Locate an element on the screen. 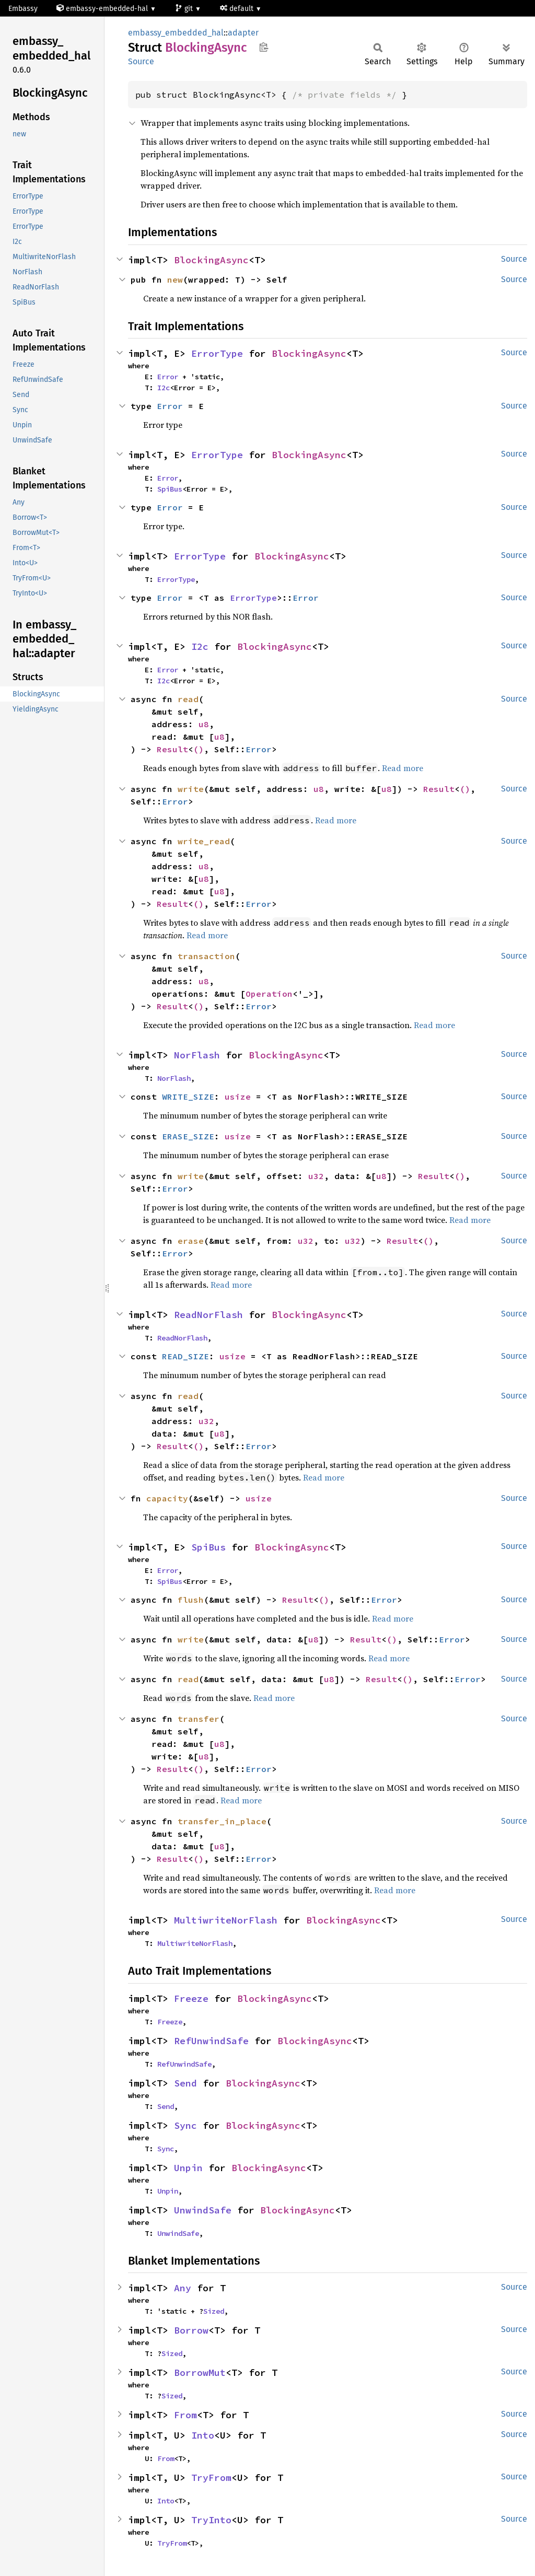  embassy-embedded-hal is located at coordinates (103, 8).